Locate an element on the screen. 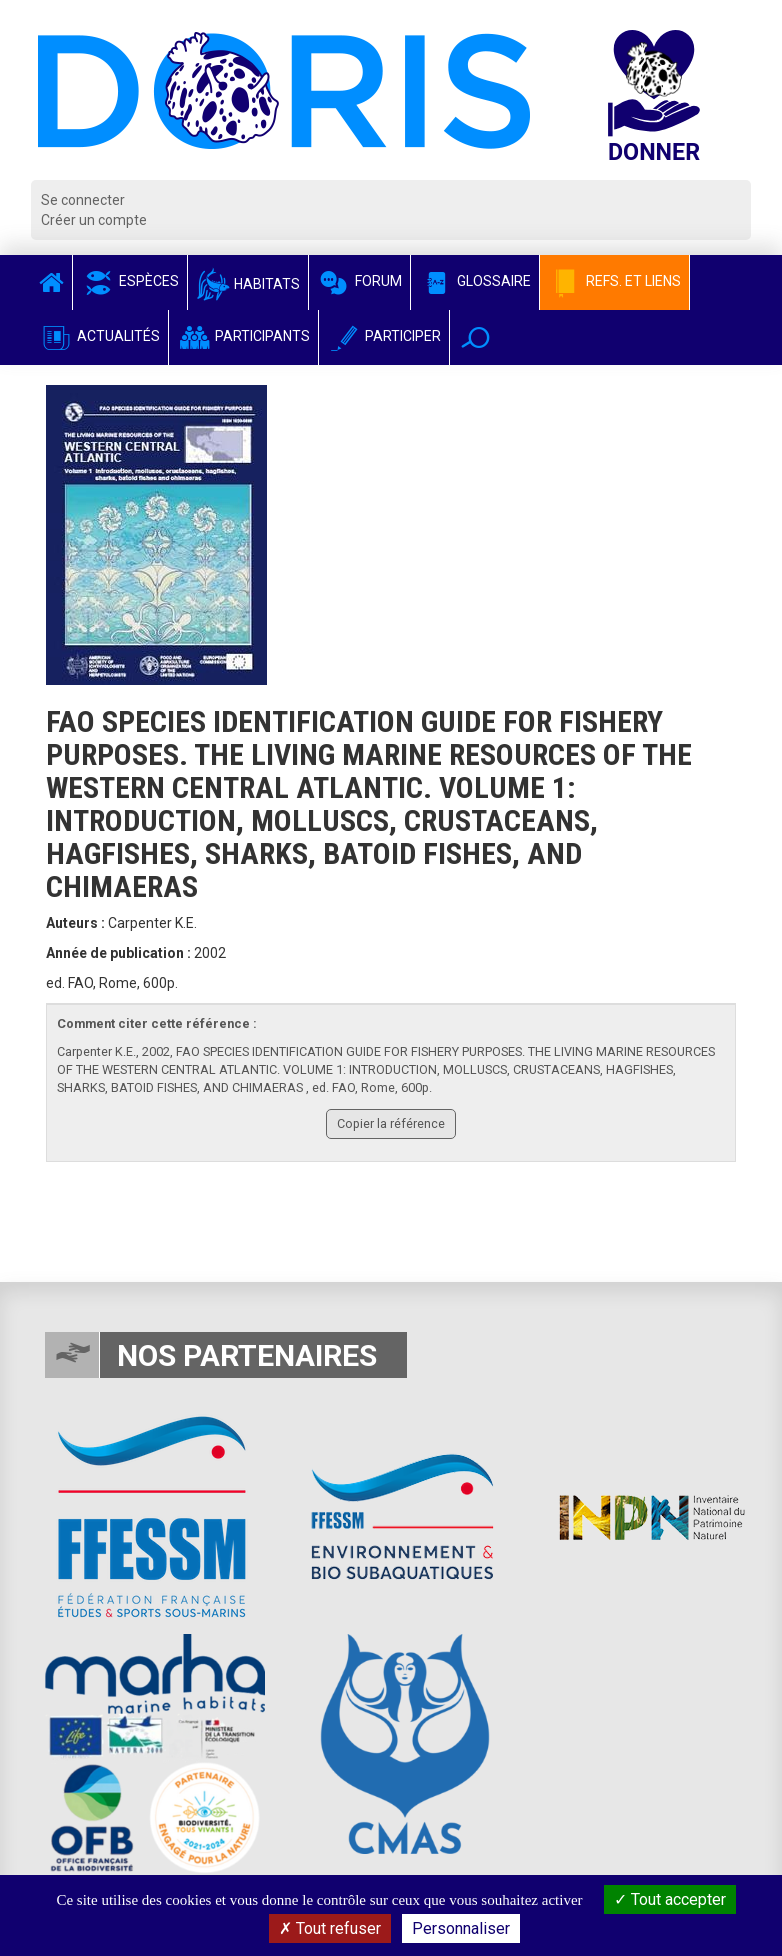 This screenshot has height=1956, width=782. Tout accepter is located at coordinates (670, 1899).